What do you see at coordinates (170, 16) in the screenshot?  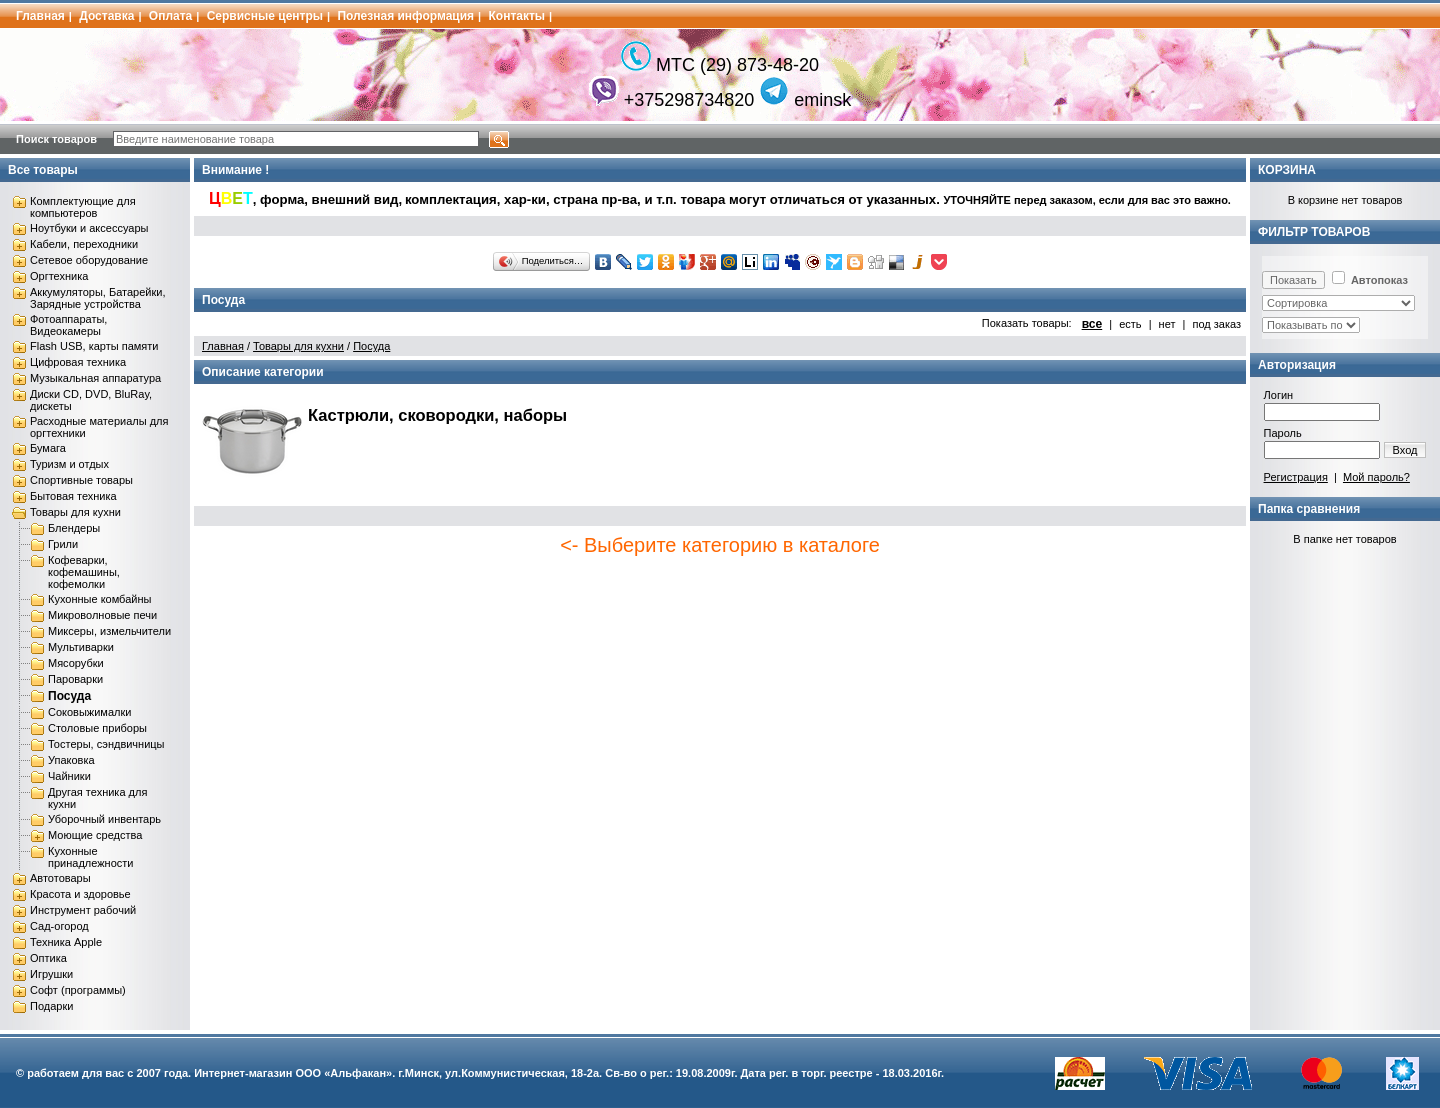 I see `Оплата` at bounding box center [170, 16].